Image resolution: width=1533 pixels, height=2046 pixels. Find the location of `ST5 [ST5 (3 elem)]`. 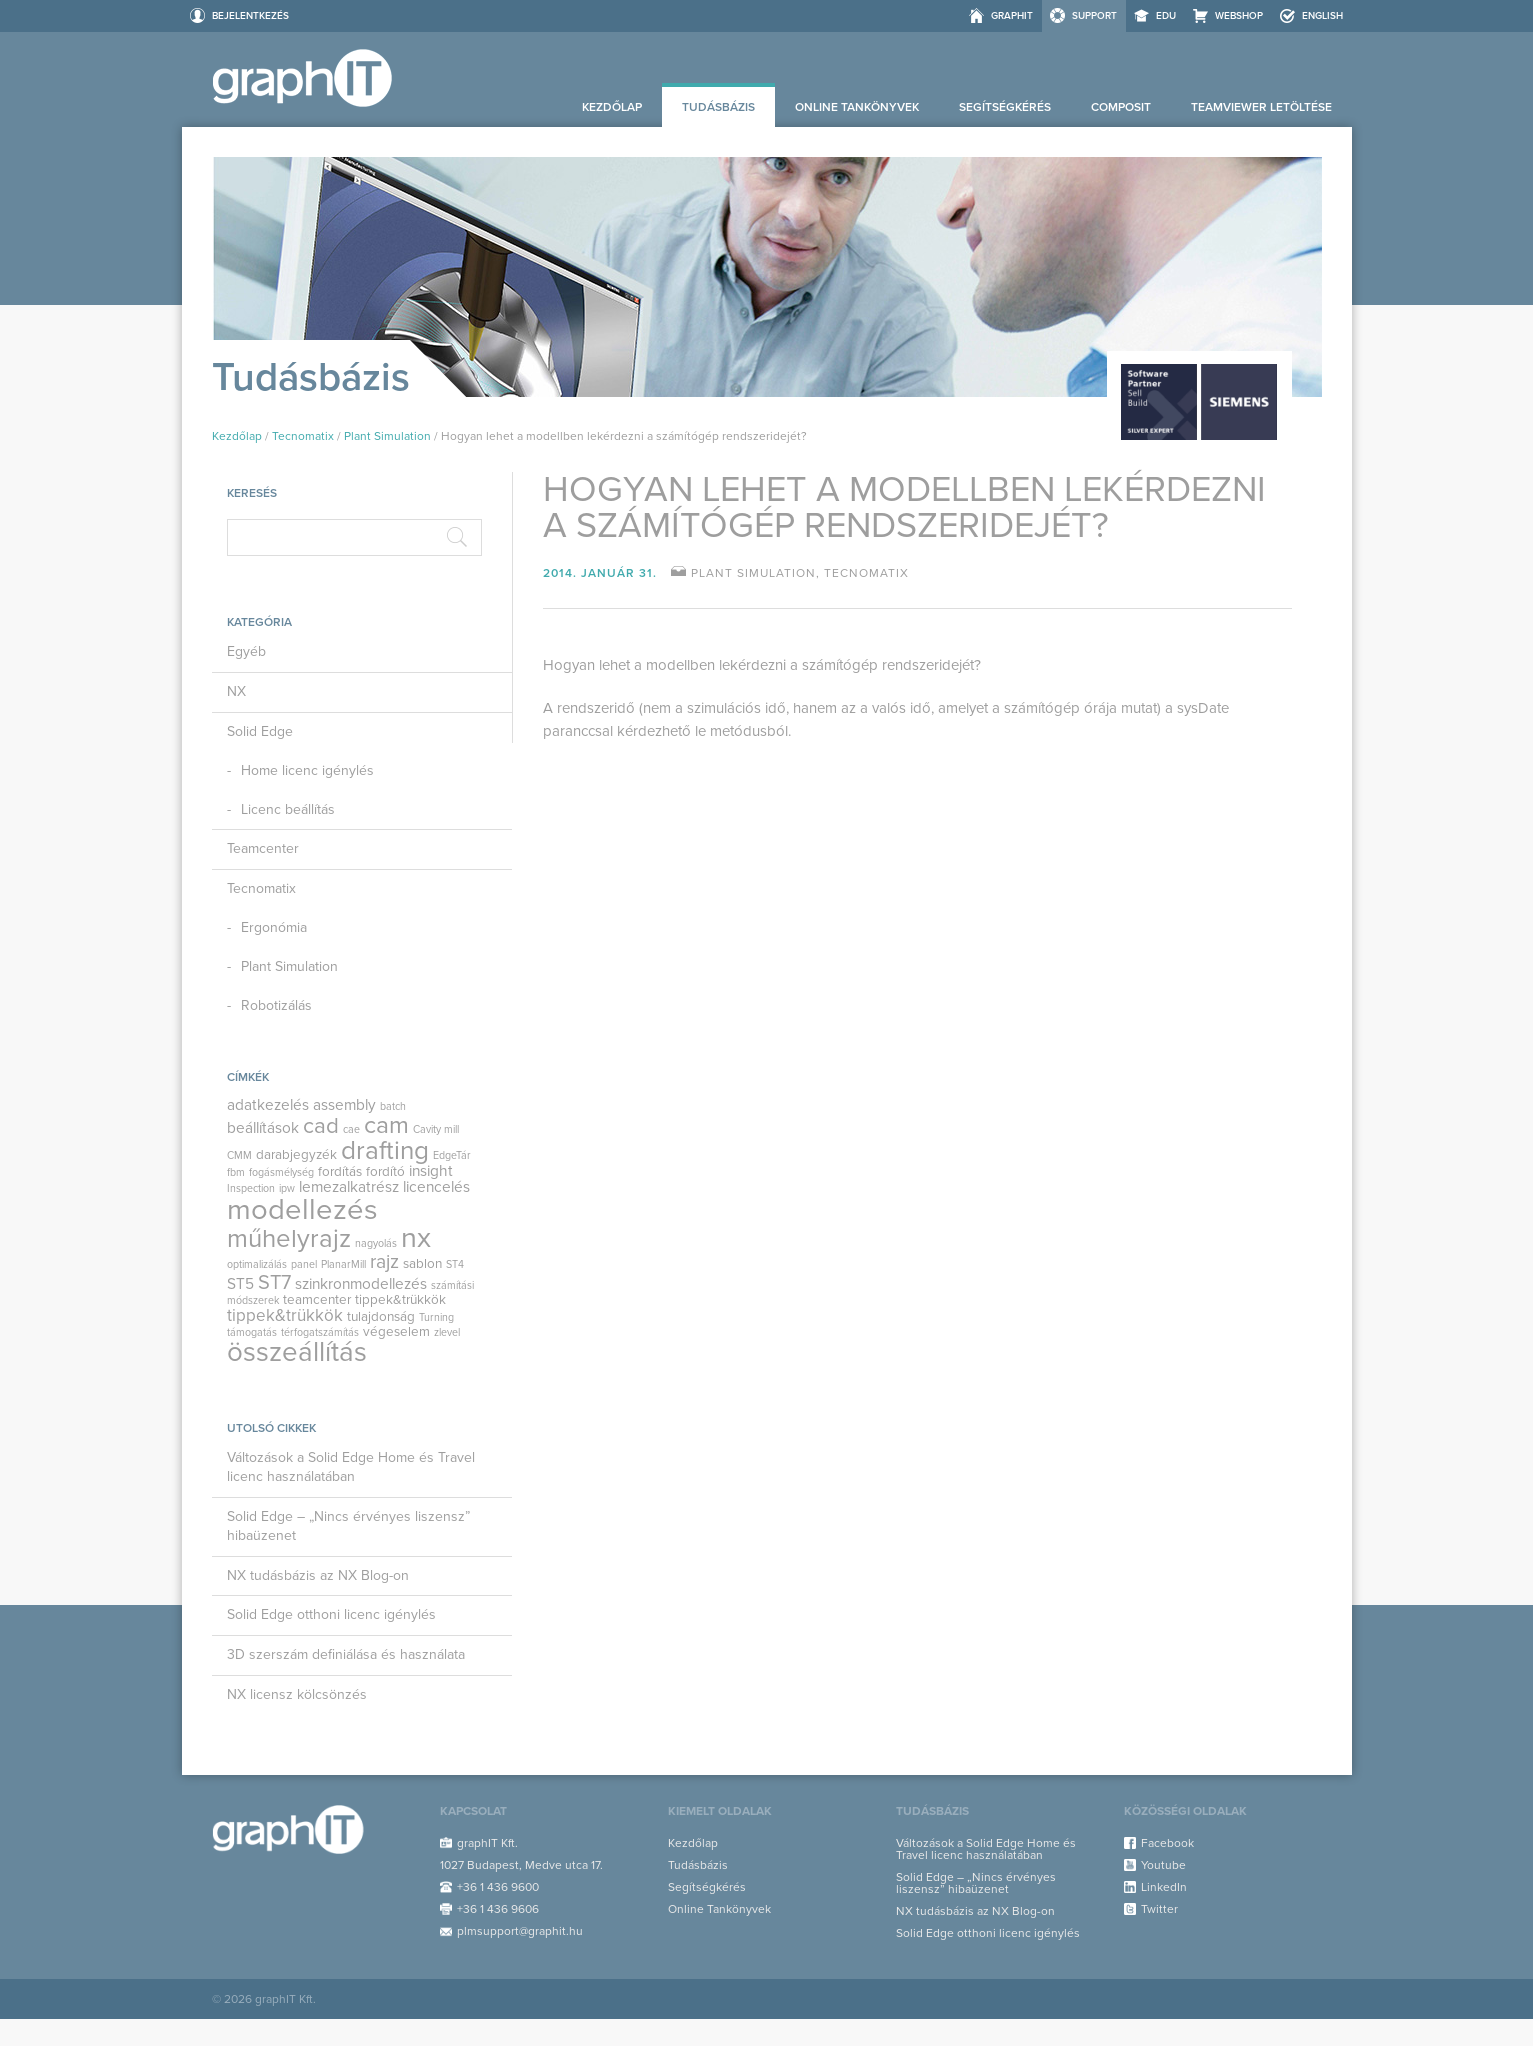

ST5 [ST5 (3 elem)] is located at coordinates (240, 1284).